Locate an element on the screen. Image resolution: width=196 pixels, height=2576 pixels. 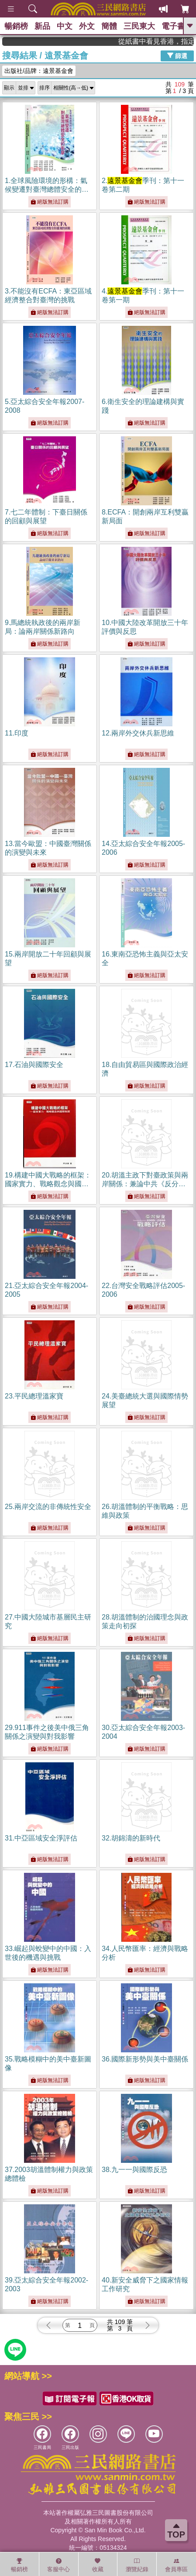
38. is located at coordinates (134, 2169).